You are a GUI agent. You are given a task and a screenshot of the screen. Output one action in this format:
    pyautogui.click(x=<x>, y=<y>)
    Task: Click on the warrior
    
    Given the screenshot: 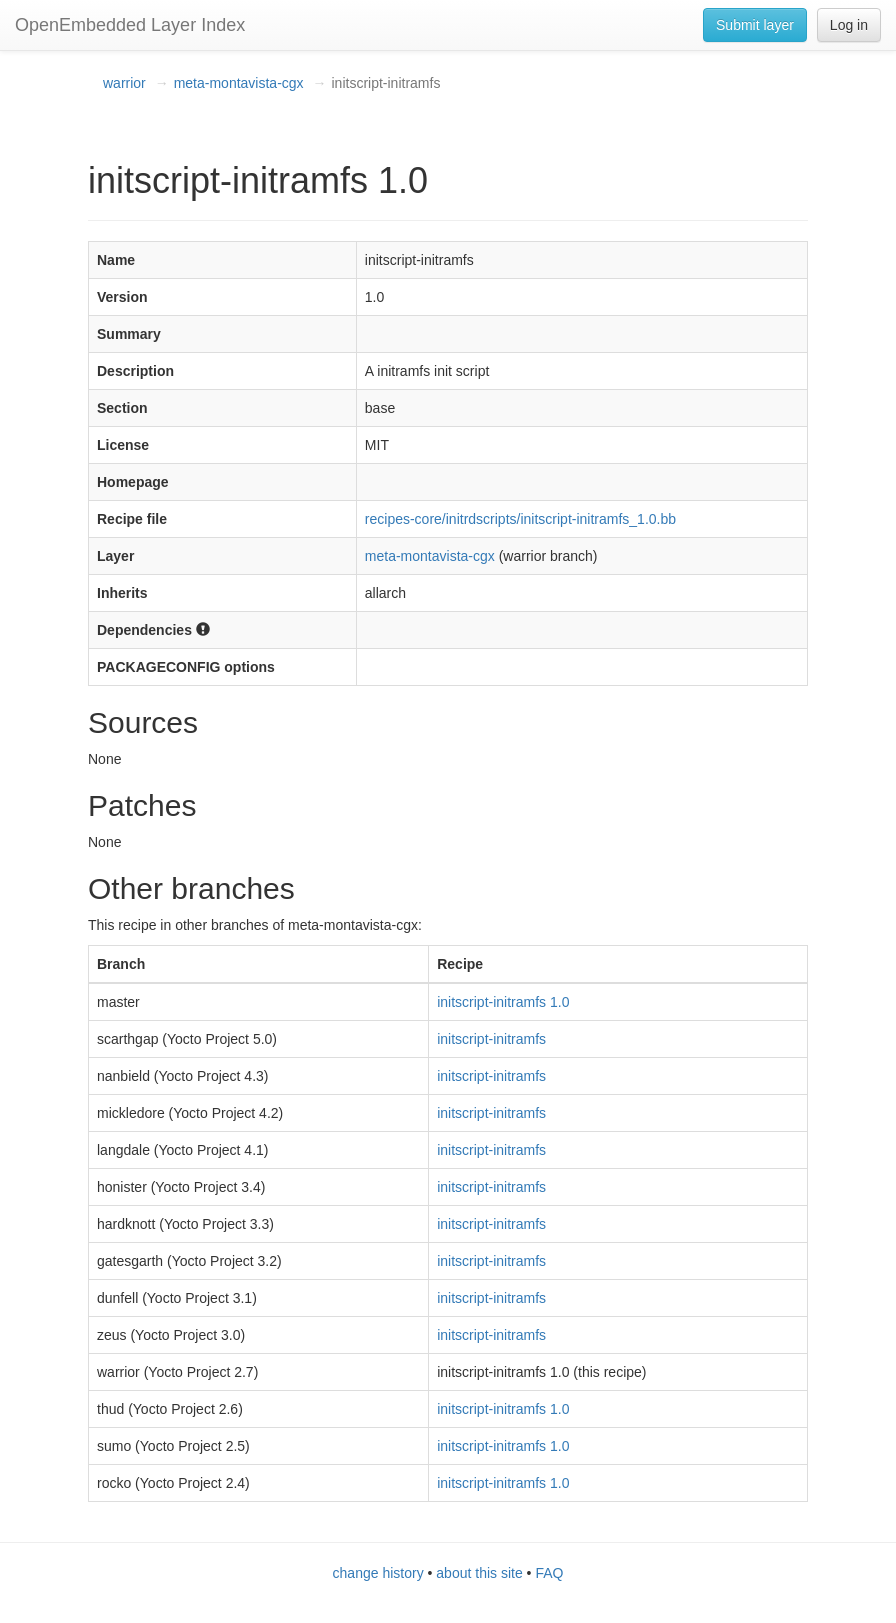 What is the action you would take?
    pyautogui.click(x=124, y=83)
    